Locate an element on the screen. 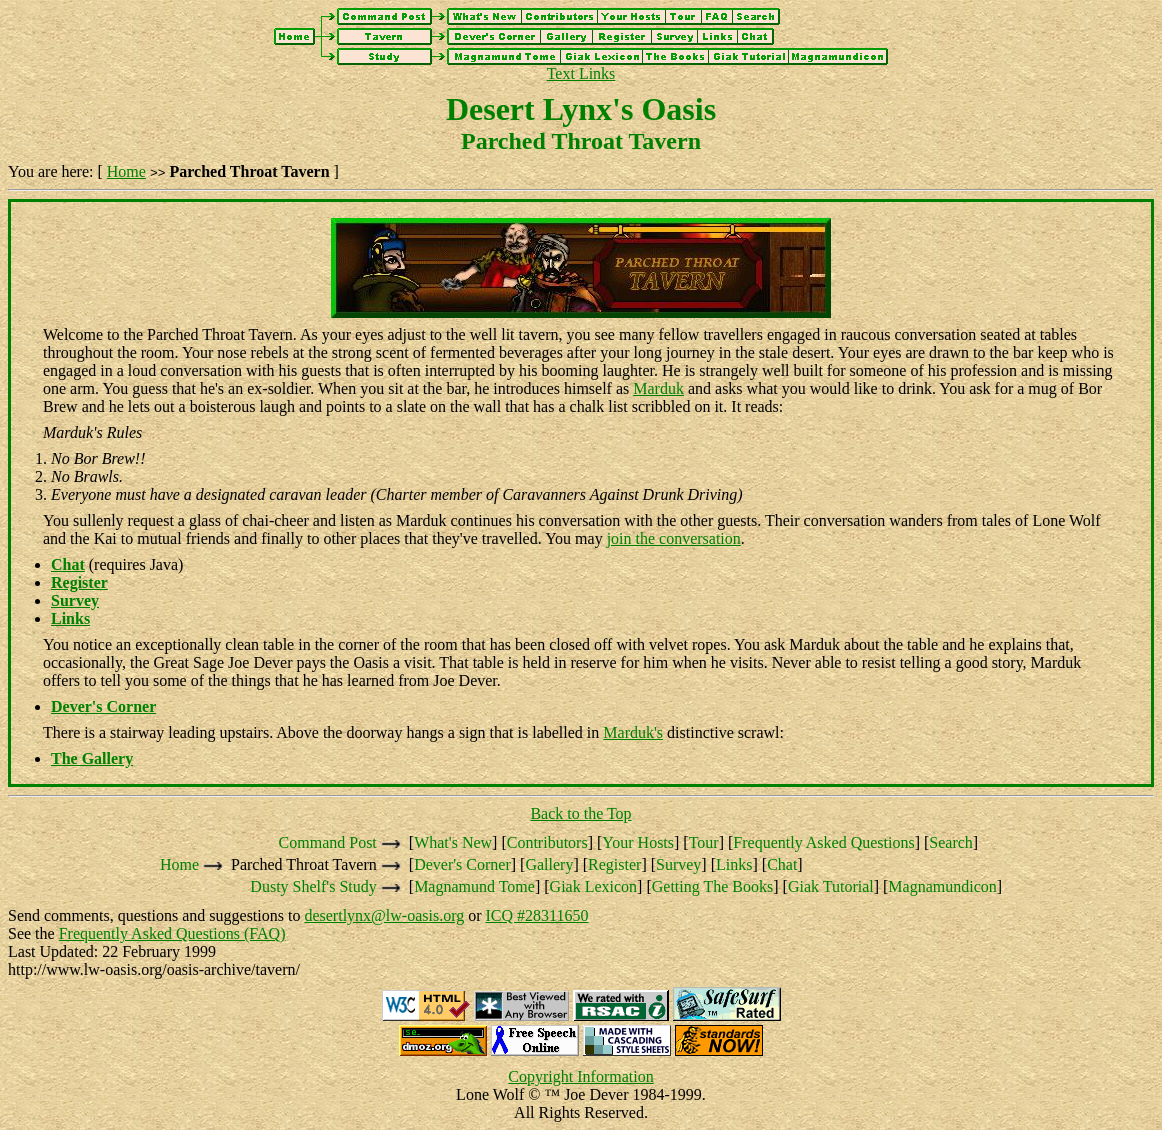 This screenshot has width=1162, height=1130. Frequently Asked Questions is located at coordinates (823, 842).